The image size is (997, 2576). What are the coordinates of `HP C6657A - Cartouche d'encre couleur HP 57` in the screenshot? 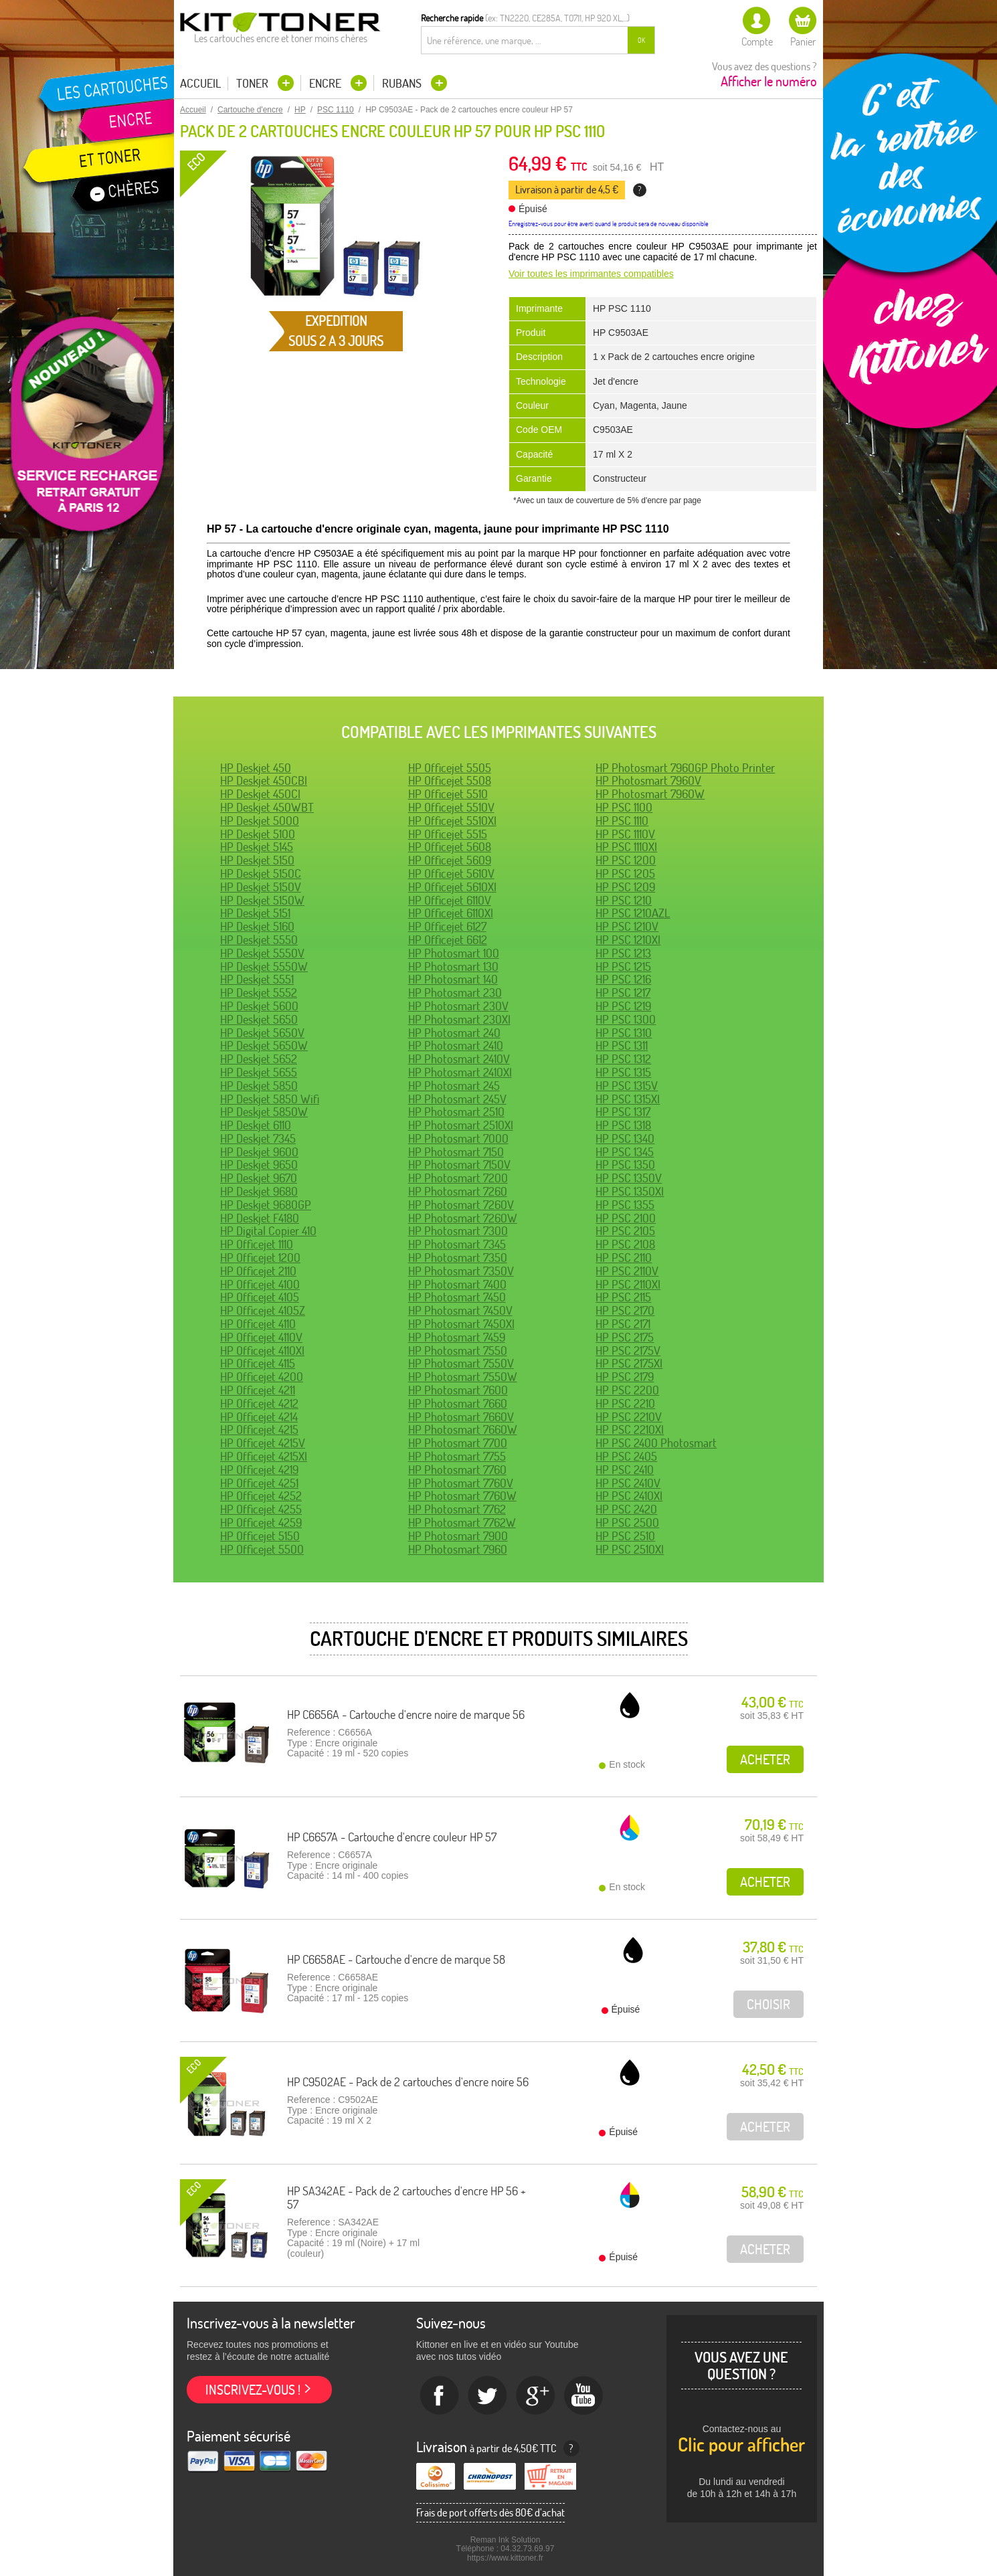 It's located at (391, 1837).